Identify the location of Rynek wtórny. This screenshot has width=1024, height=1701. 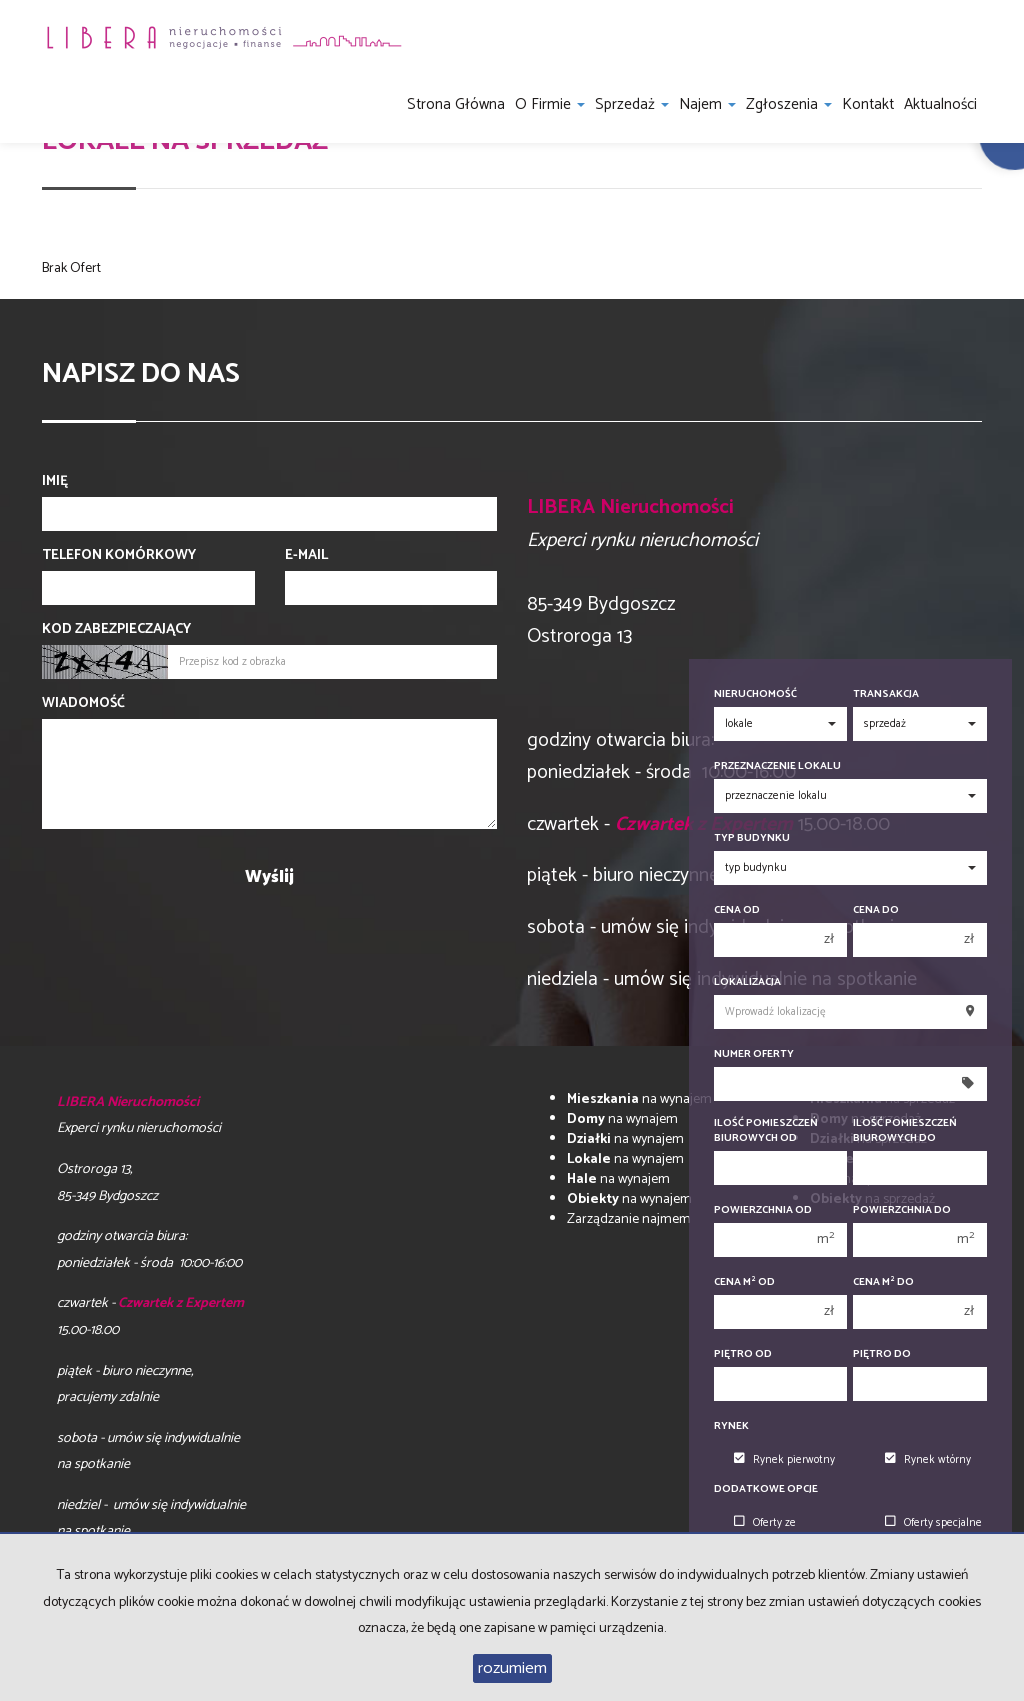
(928, 1460).